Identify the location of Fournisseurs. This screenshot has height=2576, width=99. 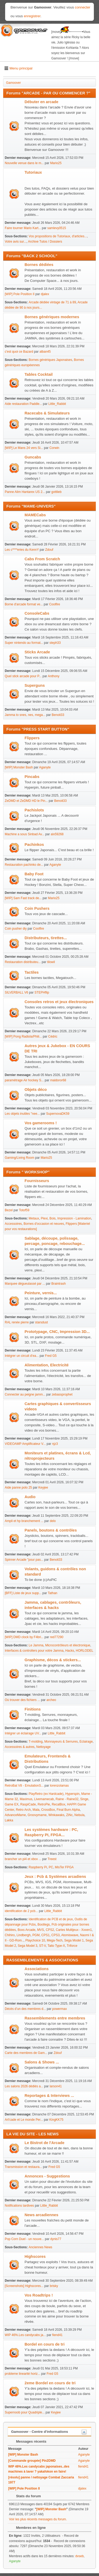
(37, 1181).